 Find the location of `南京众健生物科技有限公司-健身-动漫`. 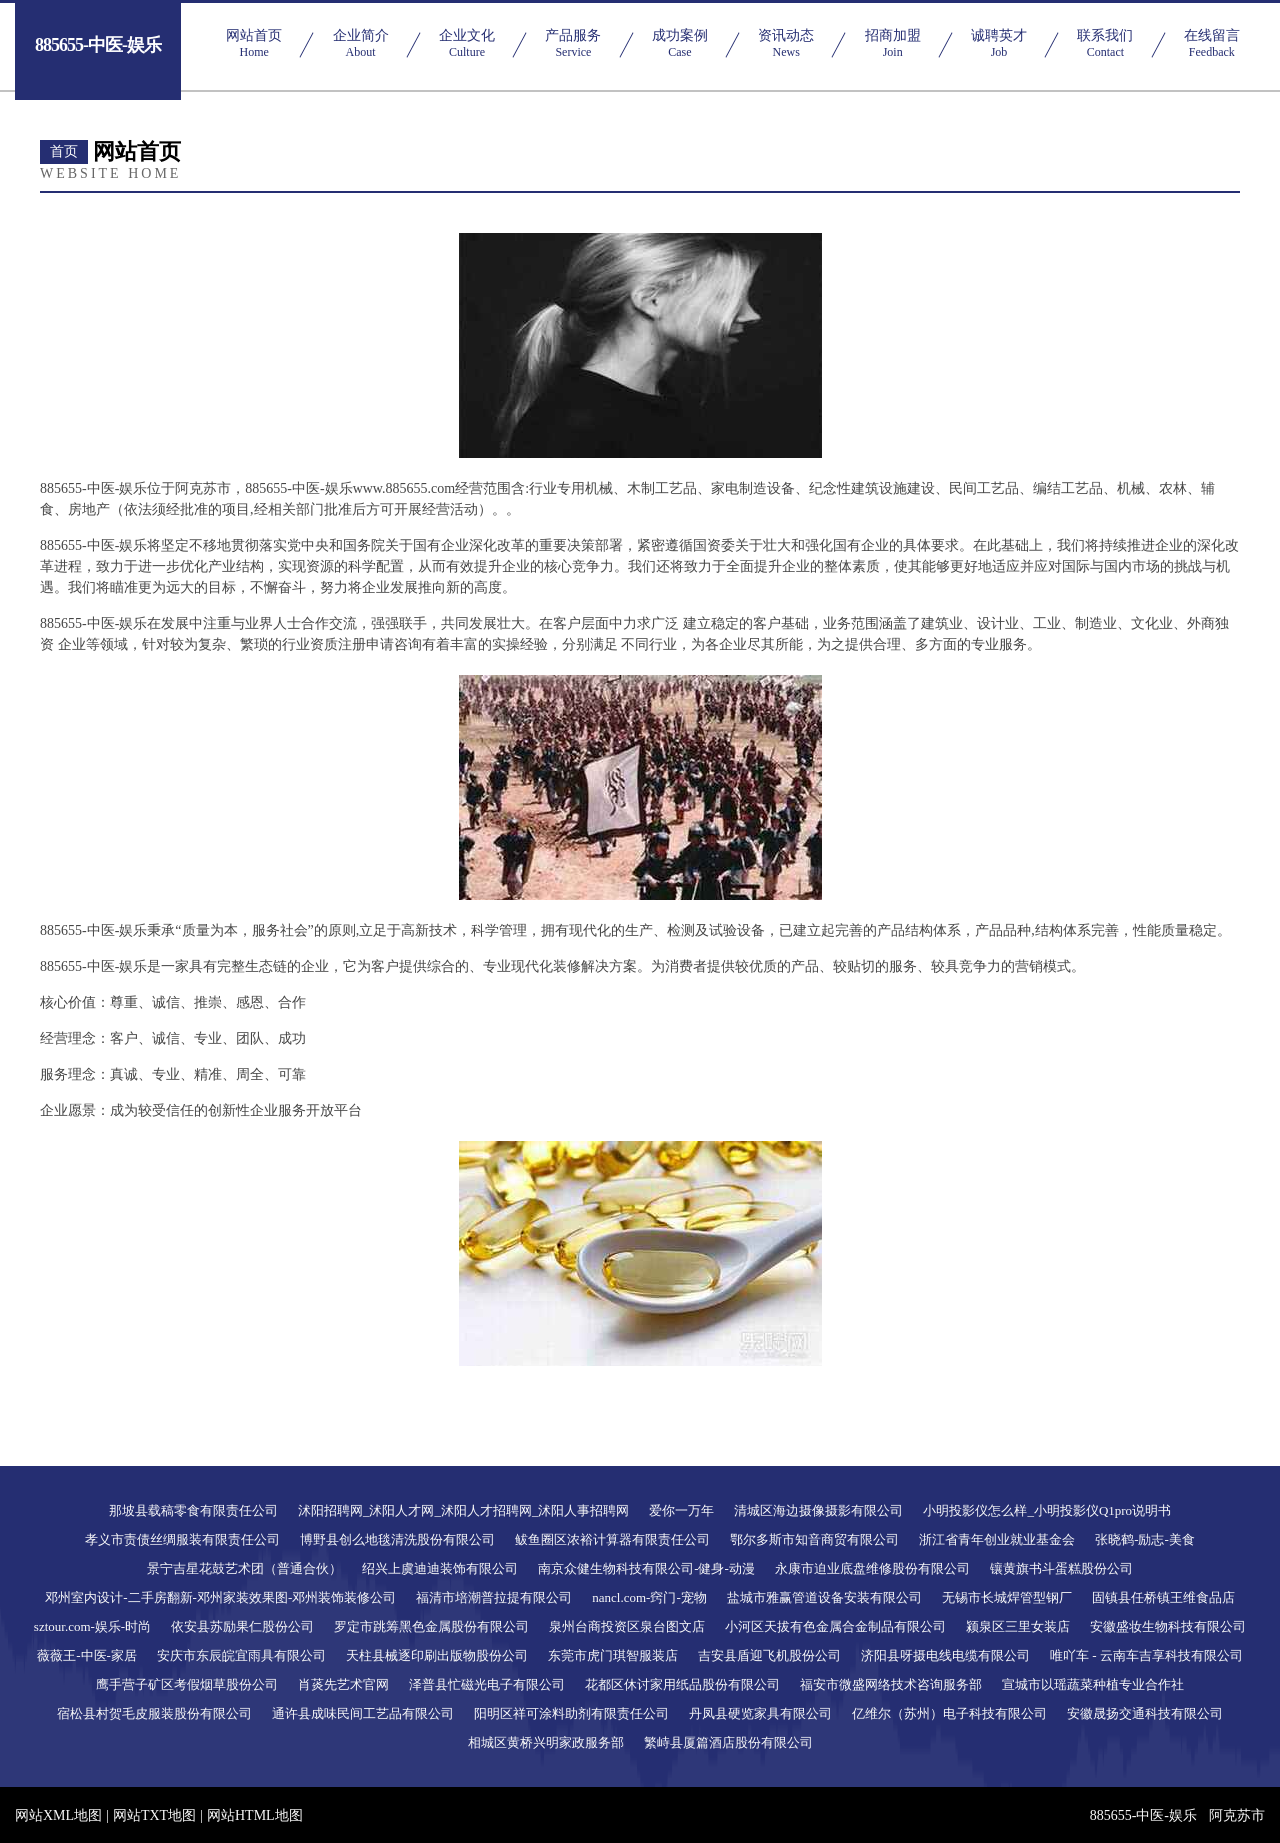

南京众健生物科技有限公司-健身-动漫 is located at coordinates (646, 1568).